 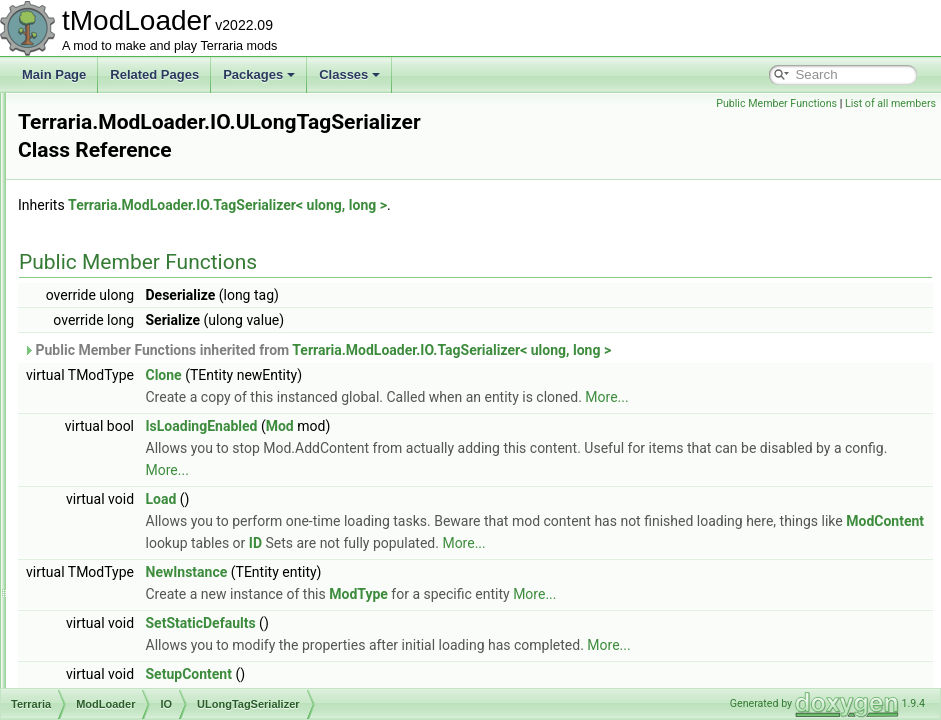 What do you see at coordinates (137, 136) in the screenshot?
I see `ImageIO` at bounding box center [137, 136].